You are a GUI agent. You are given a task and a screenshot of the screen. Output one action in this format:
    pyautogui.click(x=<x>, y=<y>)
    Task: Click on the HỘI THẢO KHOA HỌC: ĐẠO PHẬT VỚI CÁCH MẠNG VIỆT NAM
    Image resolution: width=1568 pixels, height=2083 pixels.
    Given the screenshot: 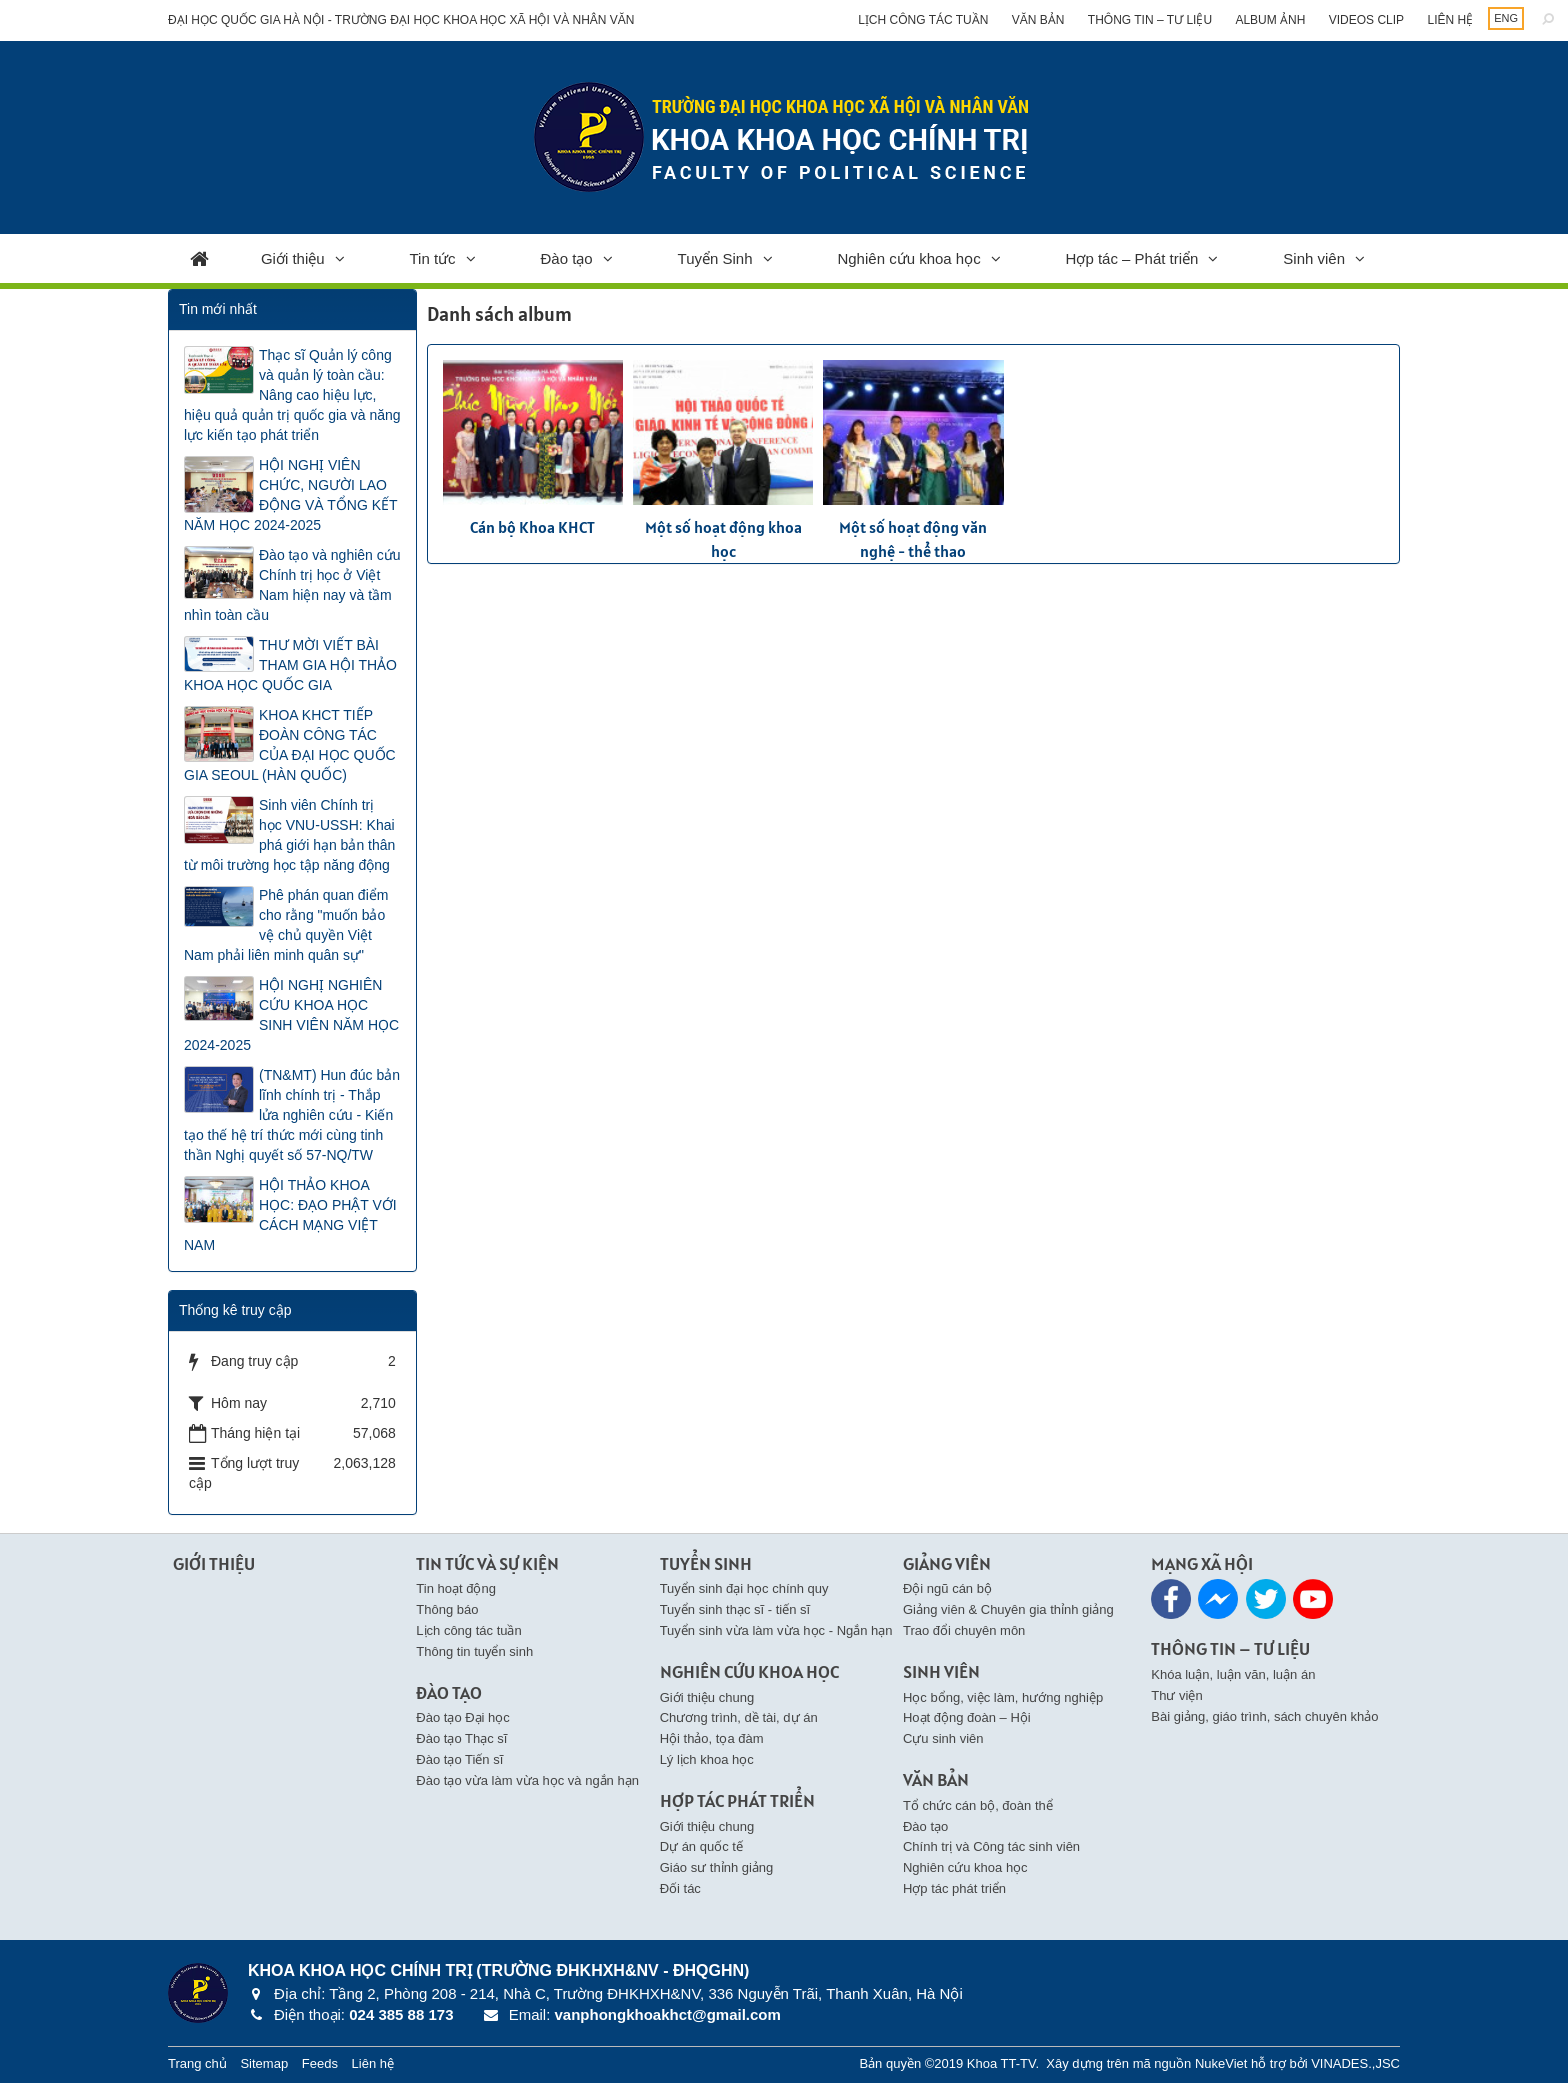 What is the action you would take?
    pyautogui.click(x=290, y=1215)
    